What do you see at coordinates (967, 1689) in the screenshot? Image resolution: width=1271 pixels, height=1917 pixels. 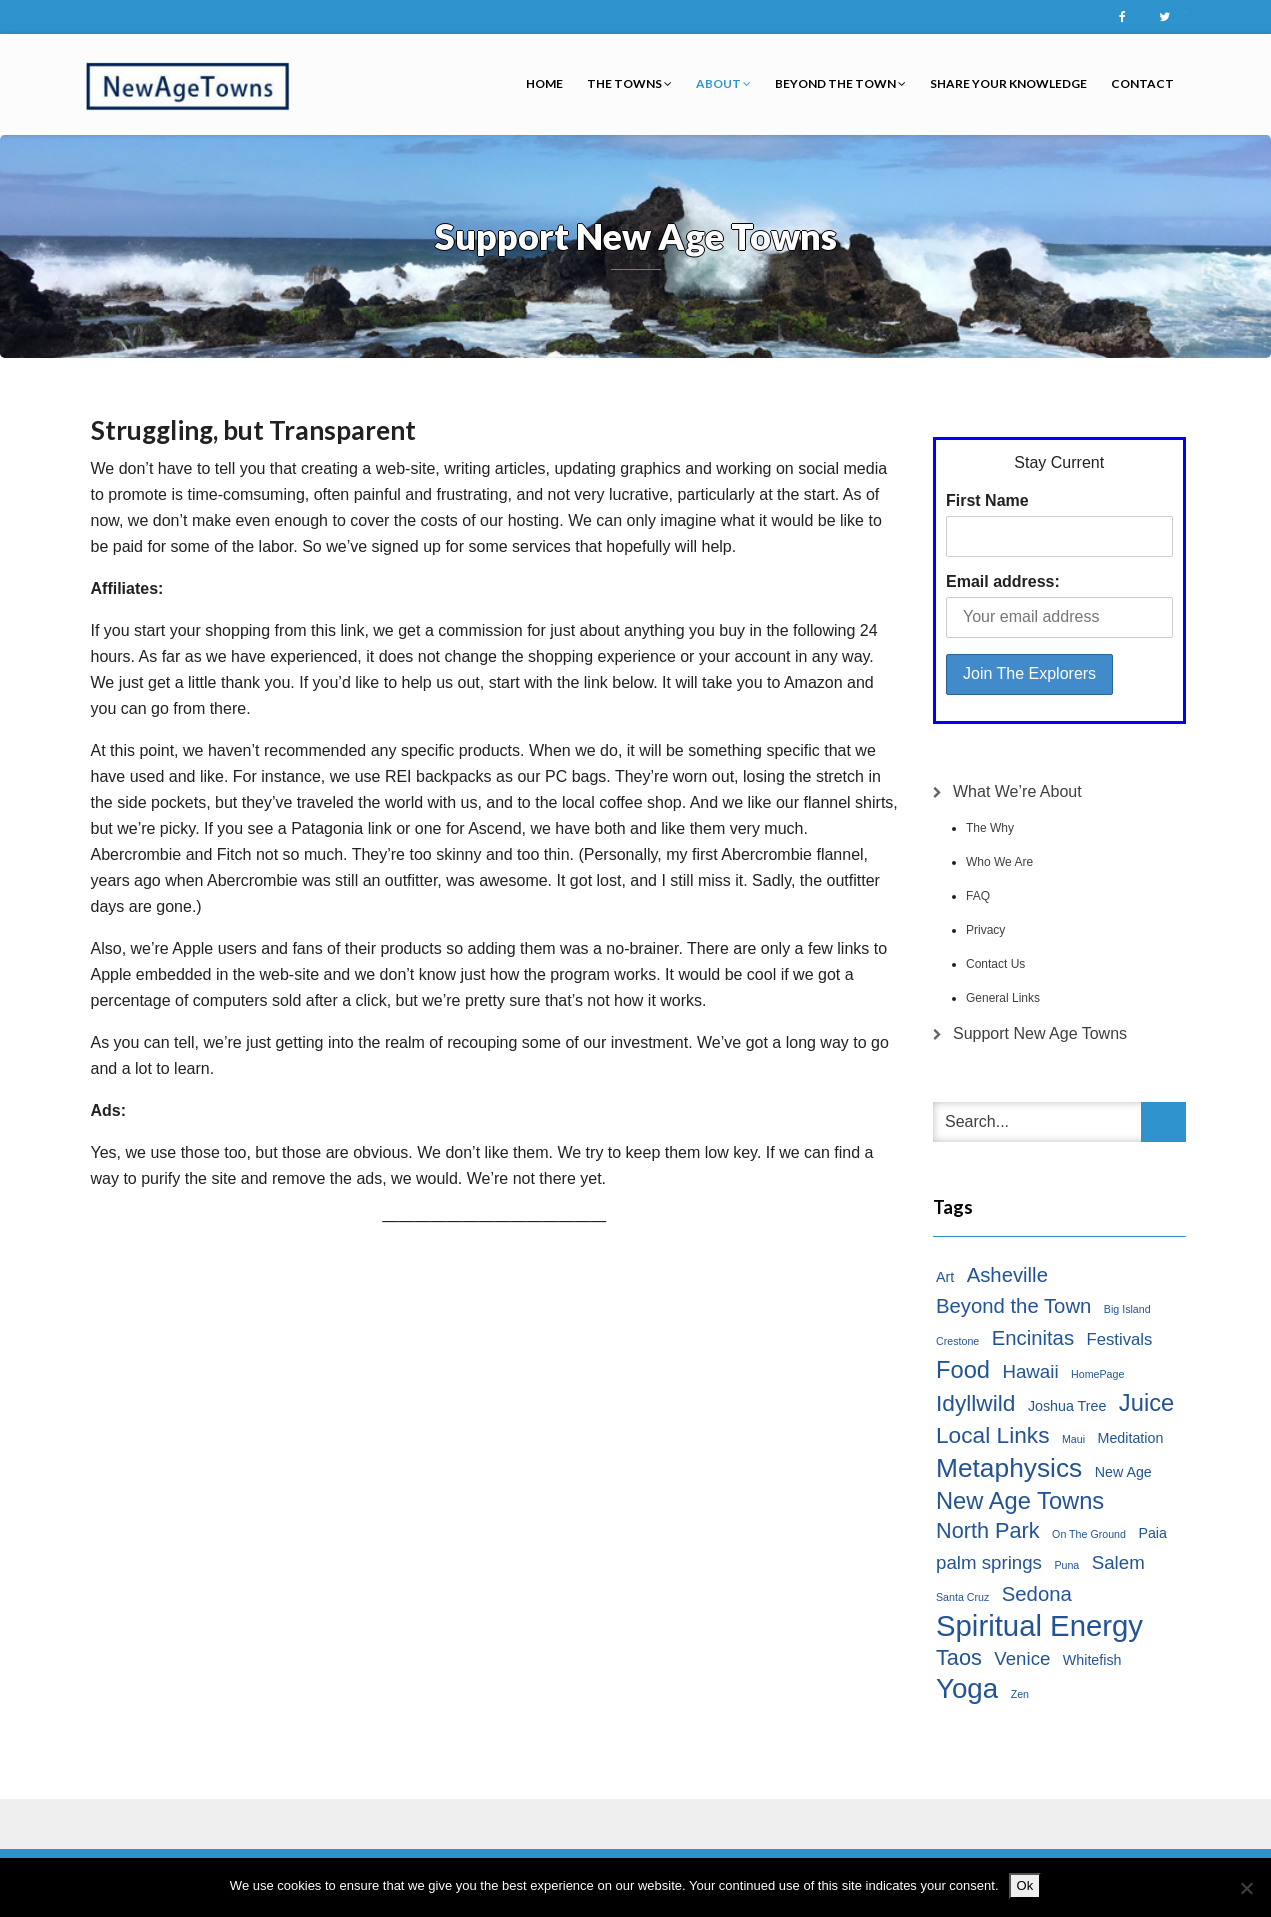 I see `Yoga [Yoga (13 items)]` at bounding box center [967, 1689].